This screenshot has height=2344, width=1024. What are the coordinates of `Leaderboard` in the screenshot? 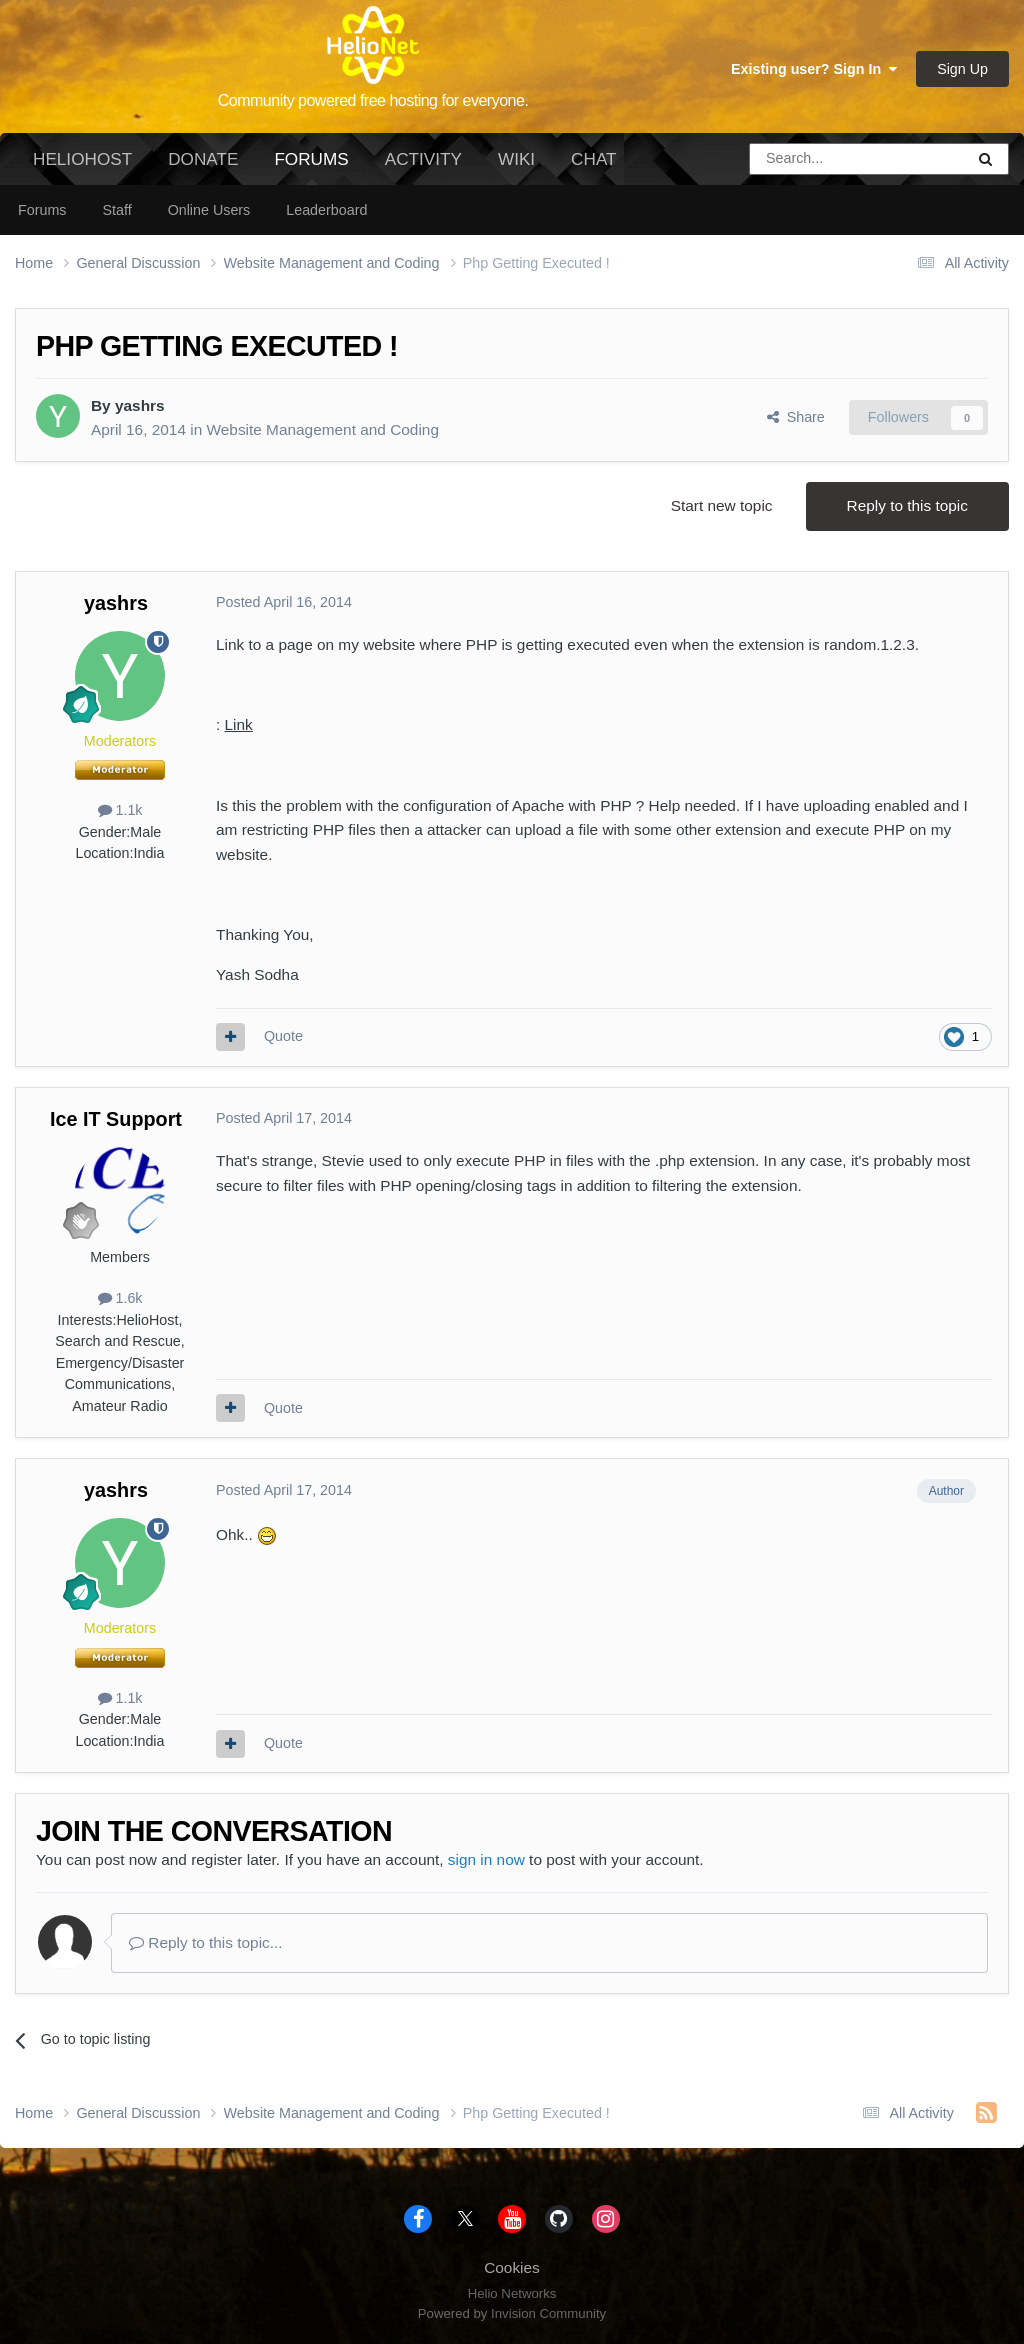 It's located at (326, 210).